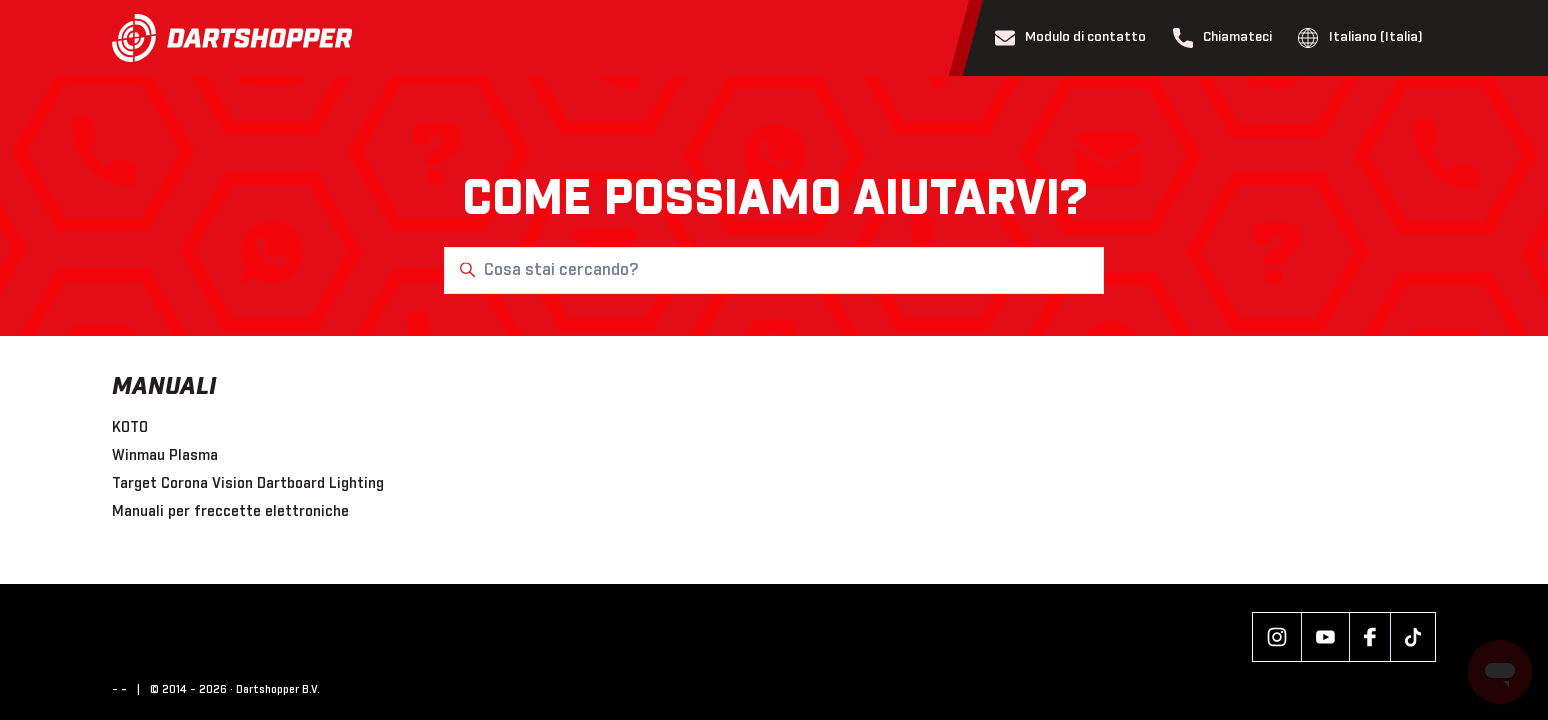 This screenshot has height=720, width=1548. I want to click on Winmau Plasma, so click(165, 456).